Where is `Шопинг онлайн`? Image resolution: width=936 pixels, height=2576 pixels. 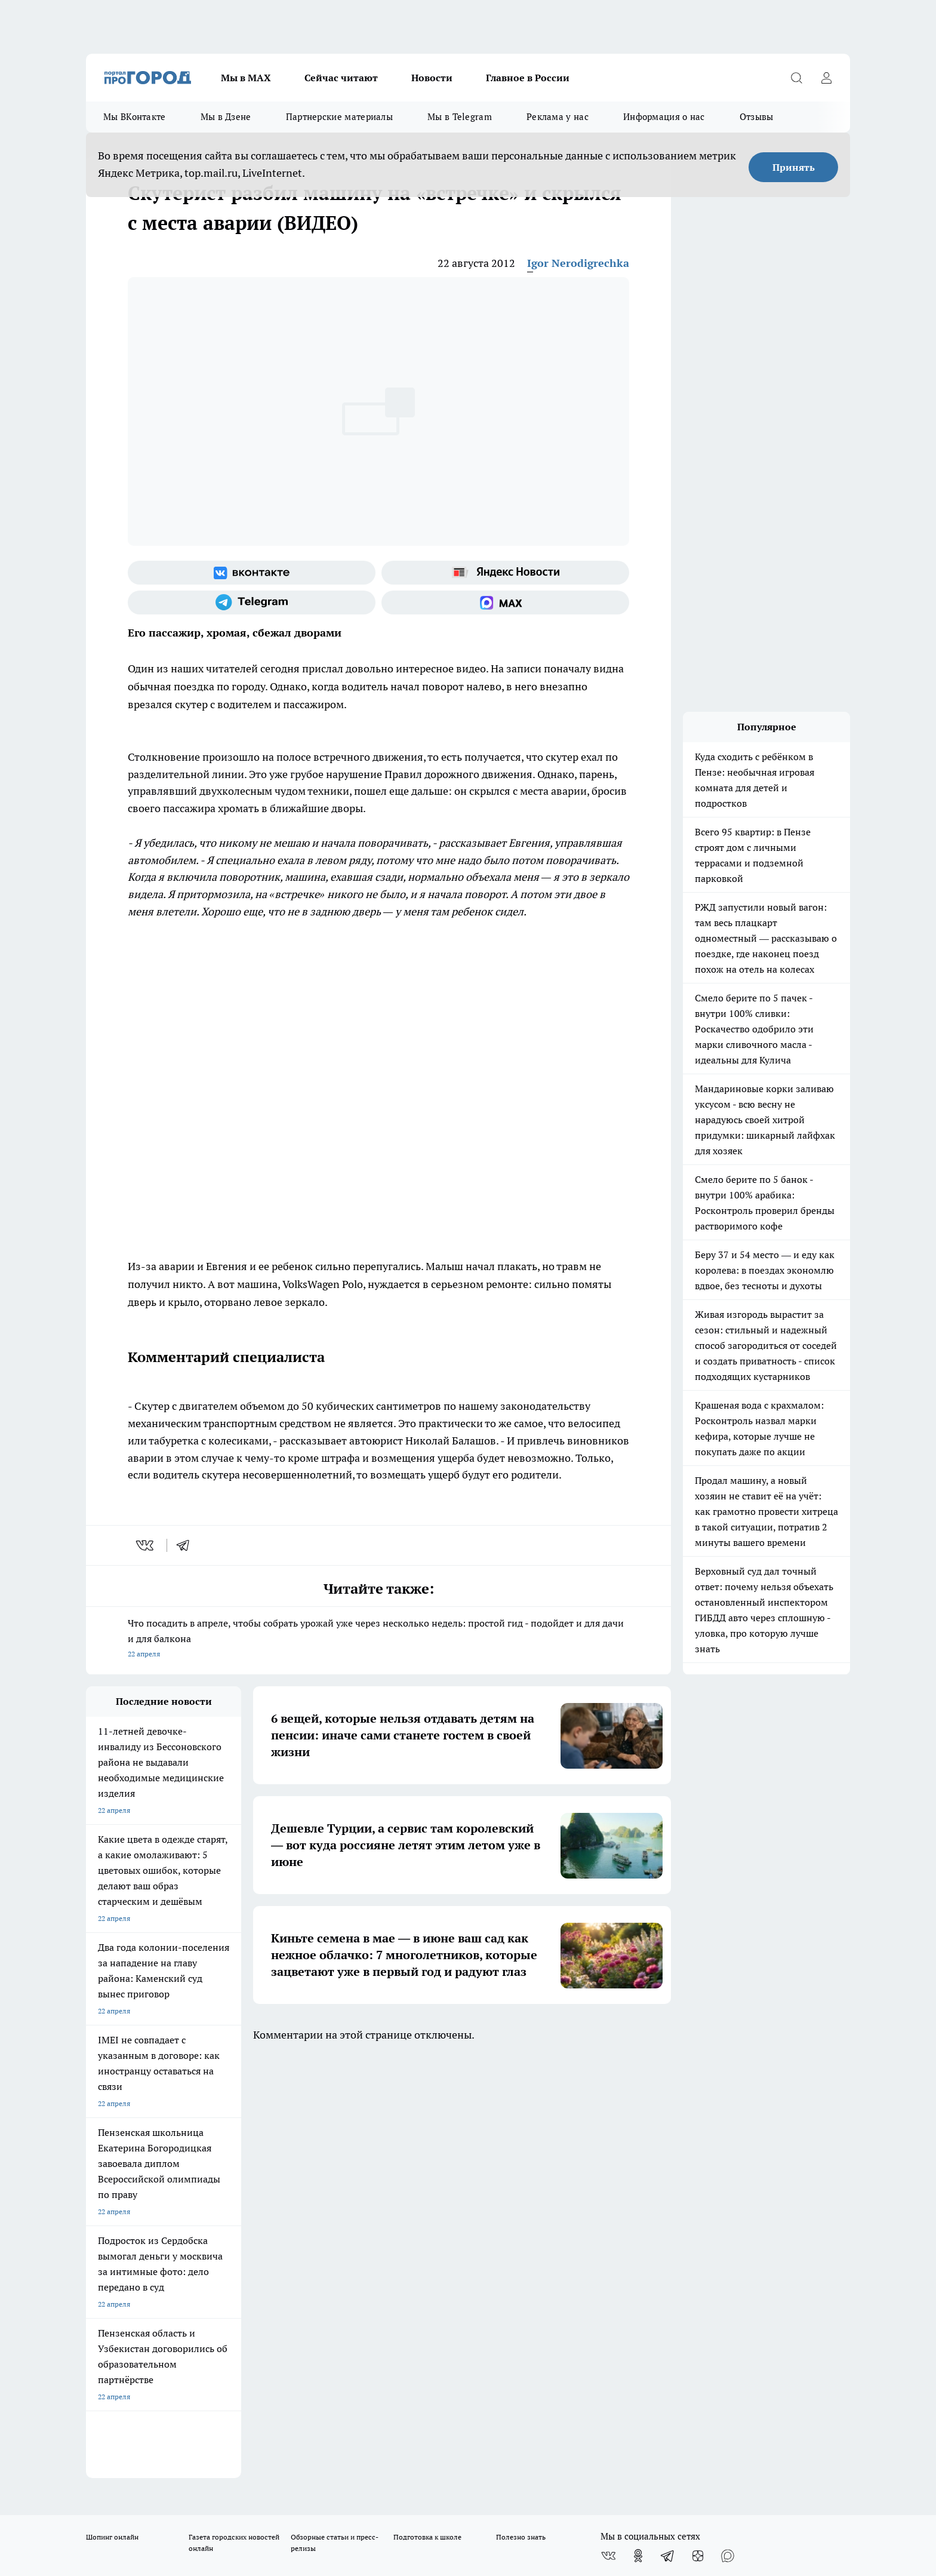 Шопинг онлайн is located at coordinates (112, 2114).